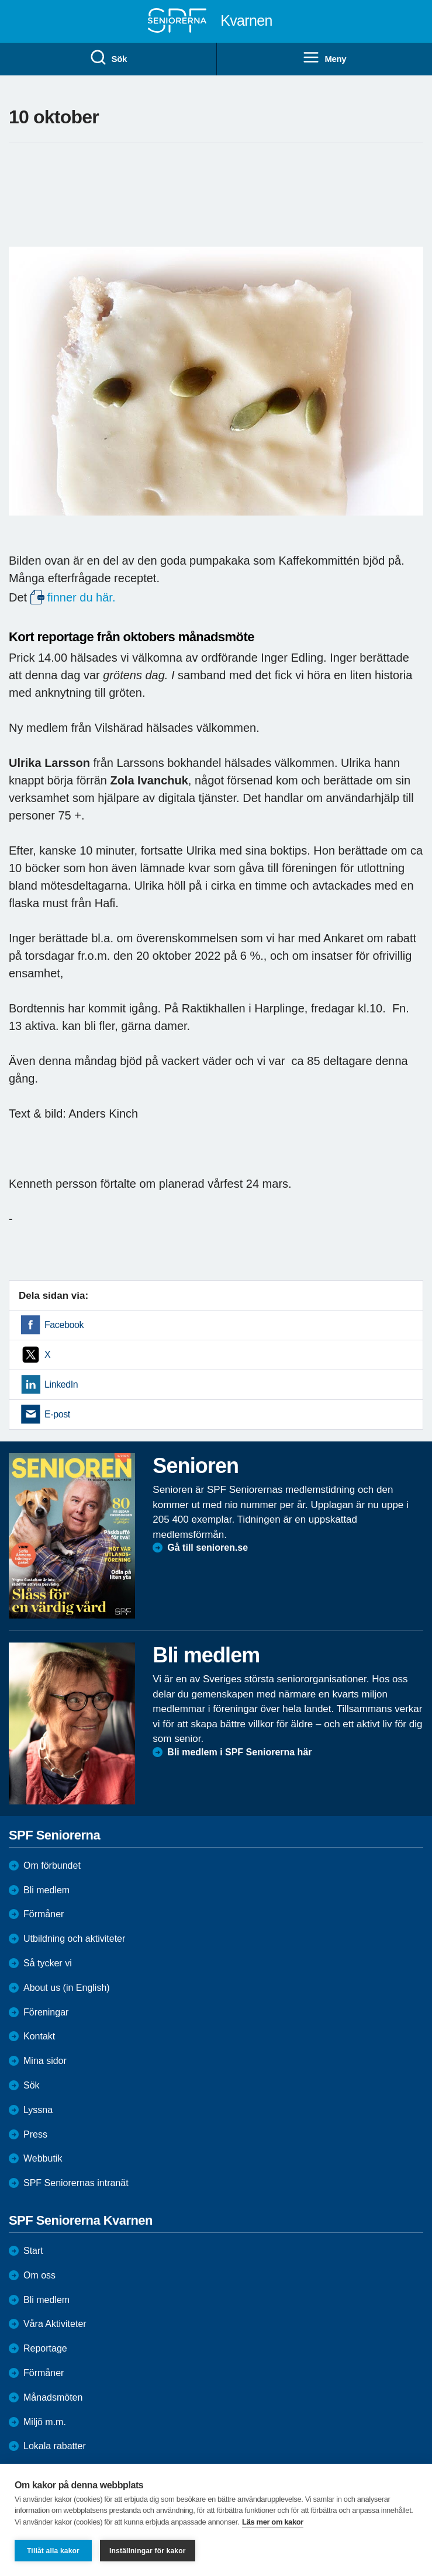  Describe the element at coordinates (207, 1547) in the screenshot. I see `Gå till senioren.se` at that location.